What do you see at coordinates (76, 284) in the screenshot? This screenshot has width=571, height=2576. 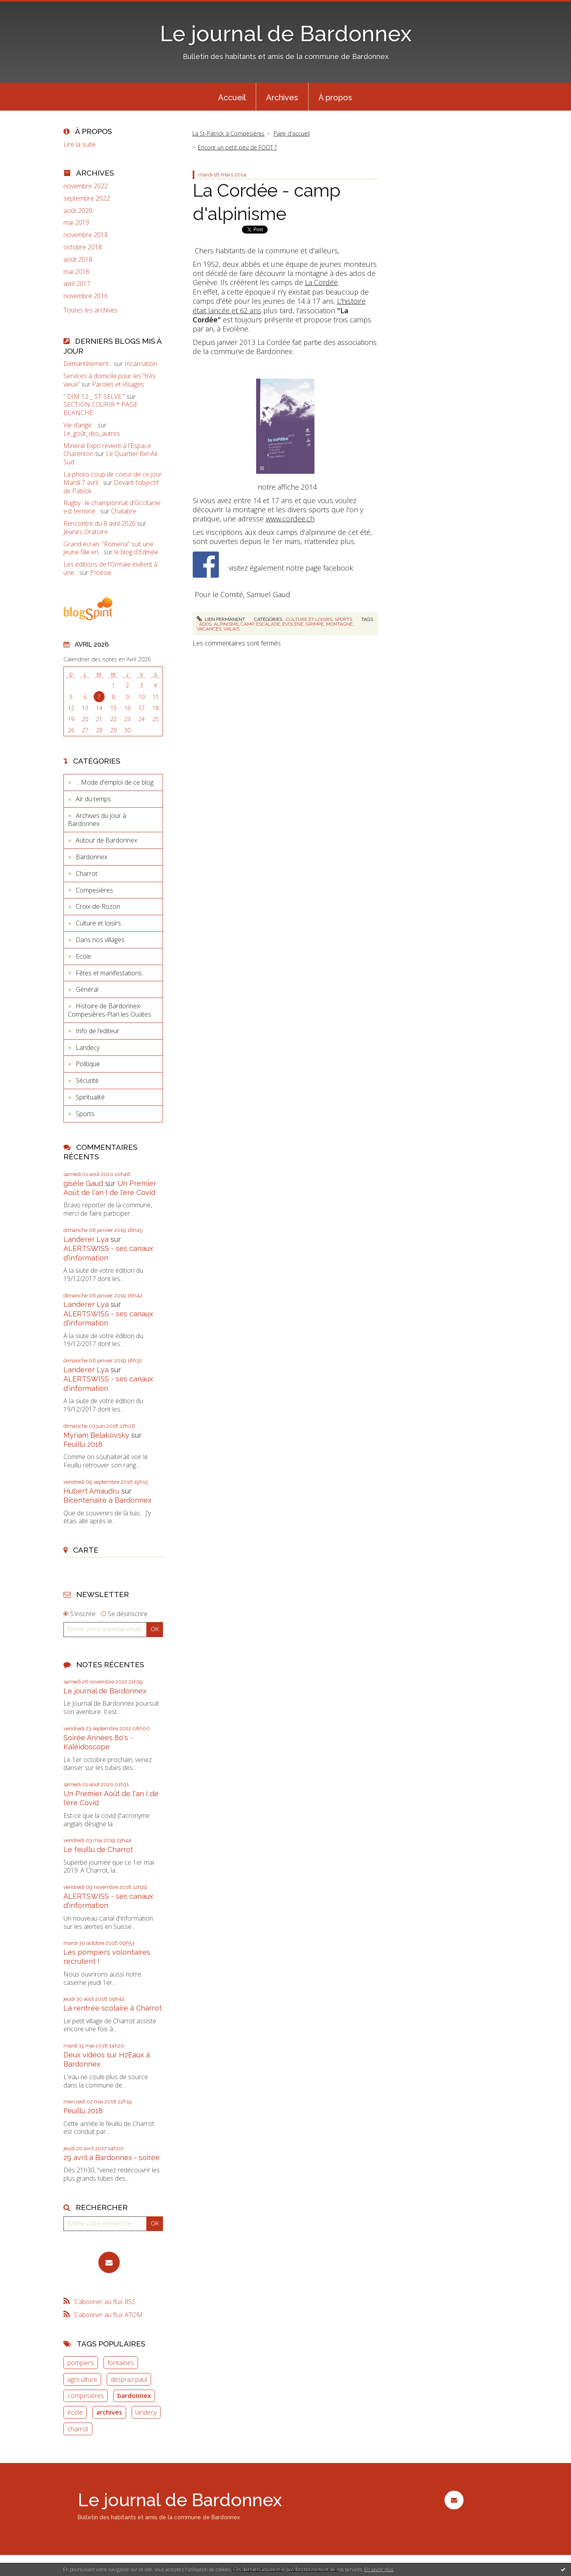 I see `avril 2017` at bounding box center [76, 284].